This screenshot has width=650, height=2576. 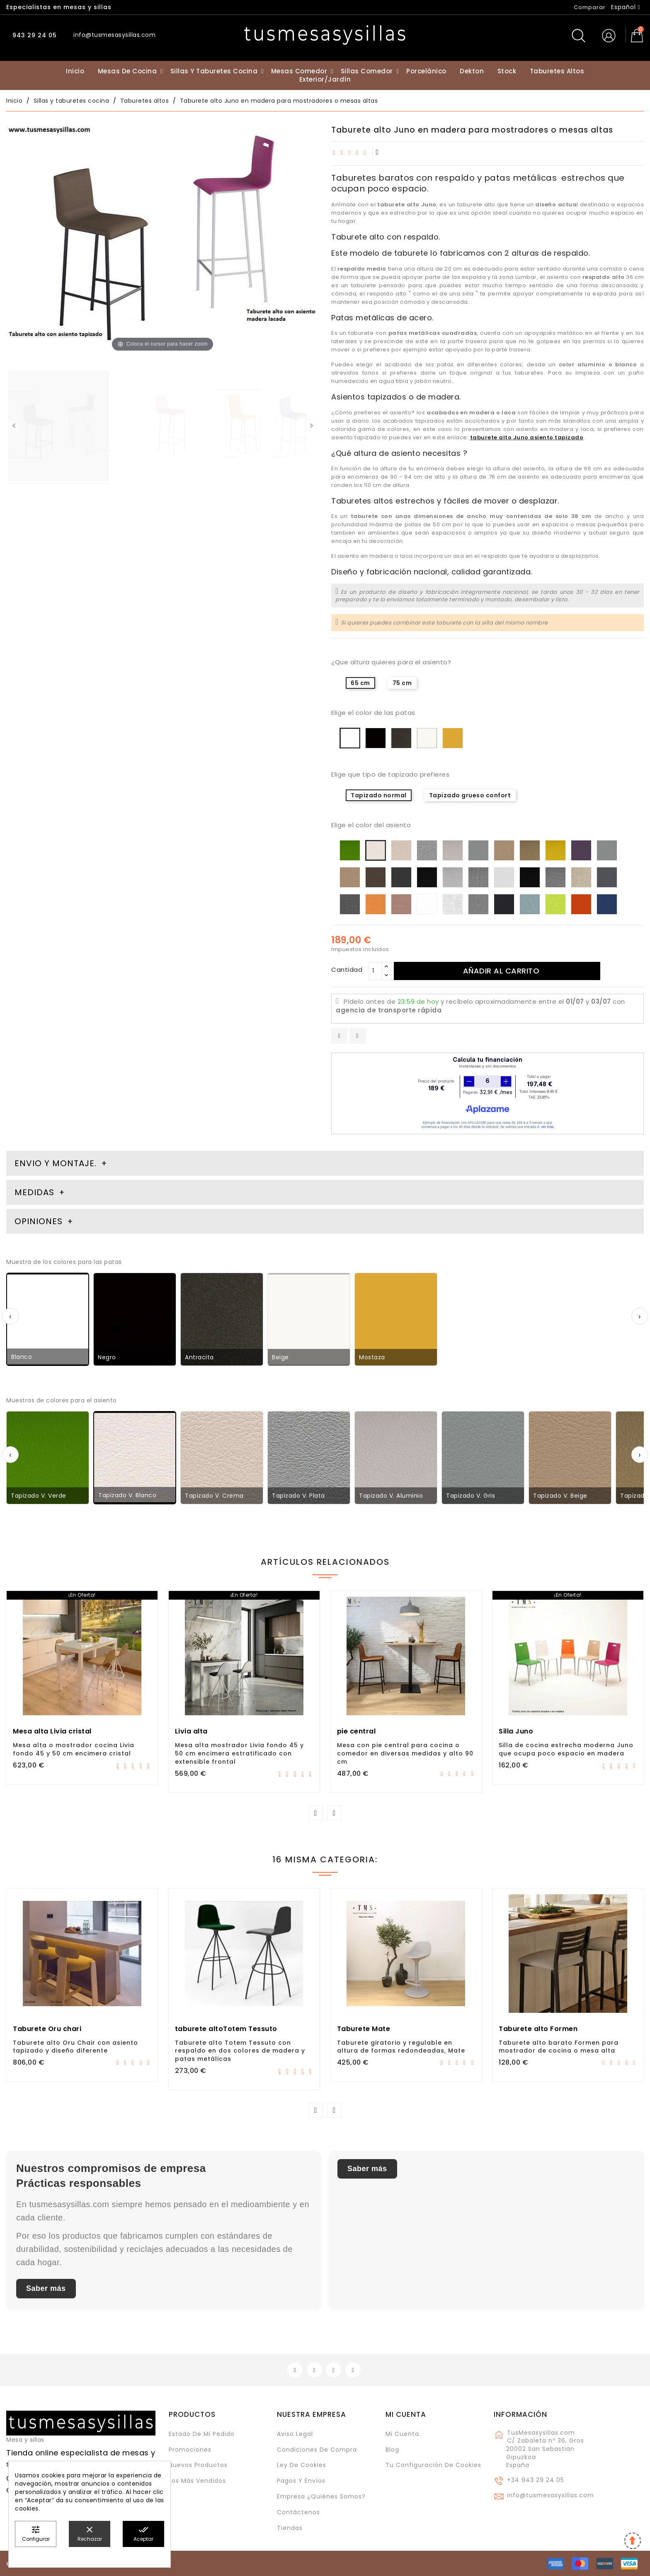 I want to click on Pagos y envíos, so click(x=301, y=2481).